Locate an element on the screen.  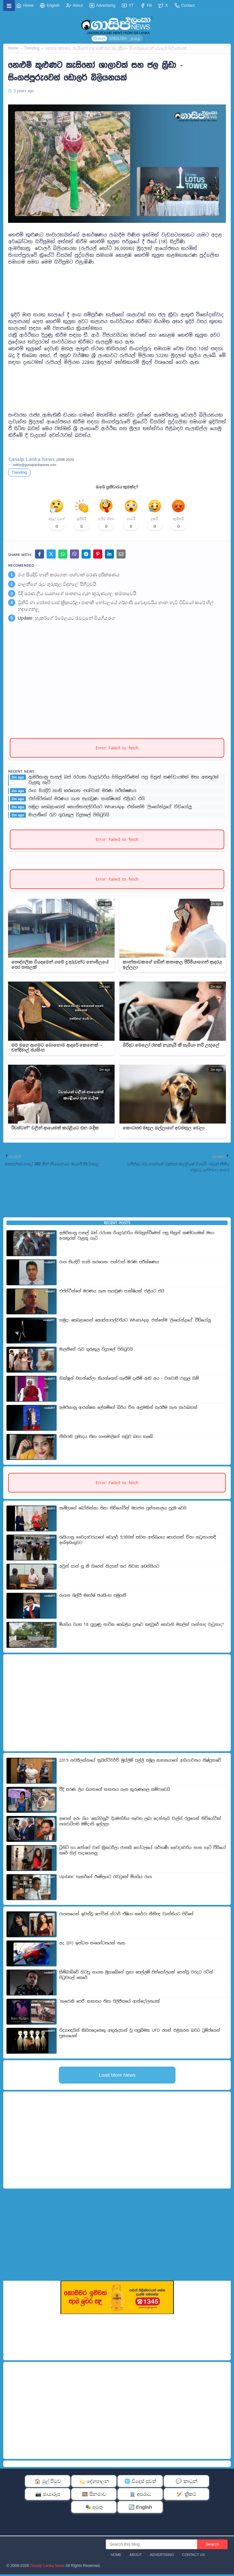
ENGLISH is located at coordinates (118, 38).